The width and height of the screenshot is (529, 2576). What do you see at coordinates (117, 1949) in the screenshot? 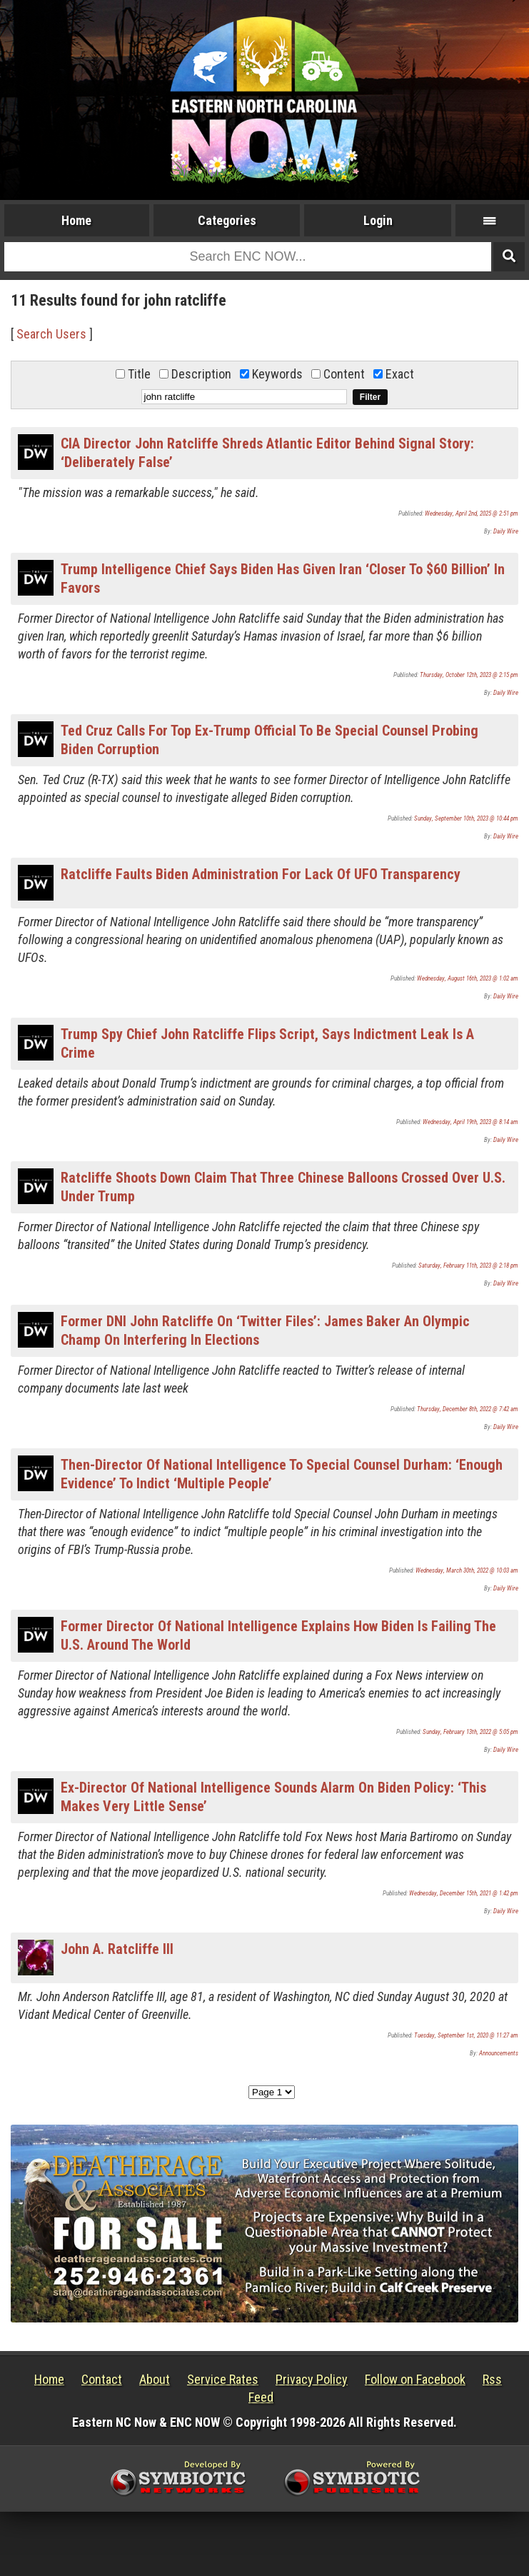
I see `John A. Ratcliffe III` at bounding box center [117, 1949].